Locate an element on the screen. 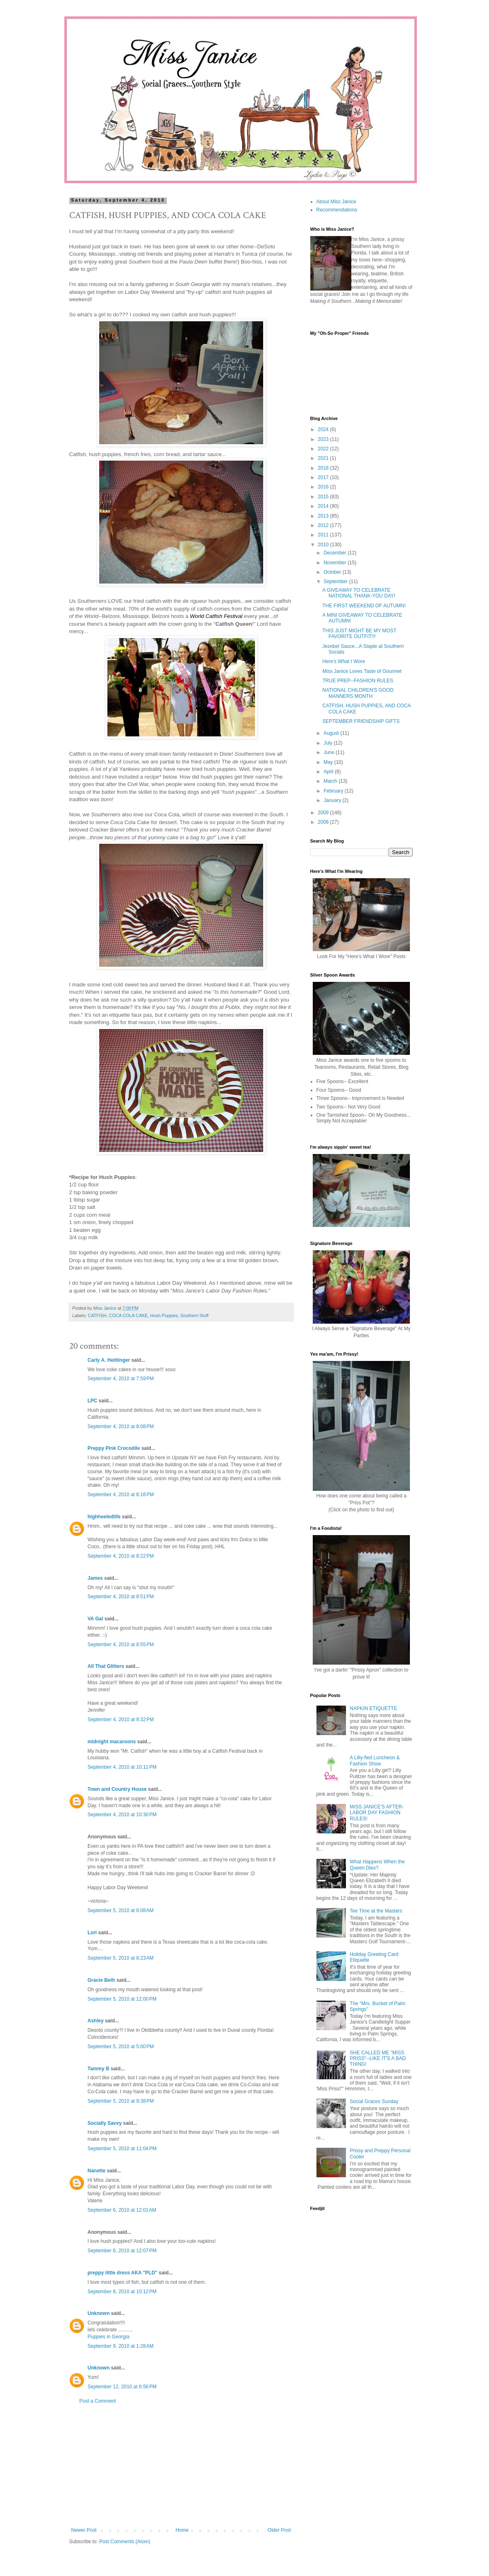  2010 is located at coordinates (324, 544).